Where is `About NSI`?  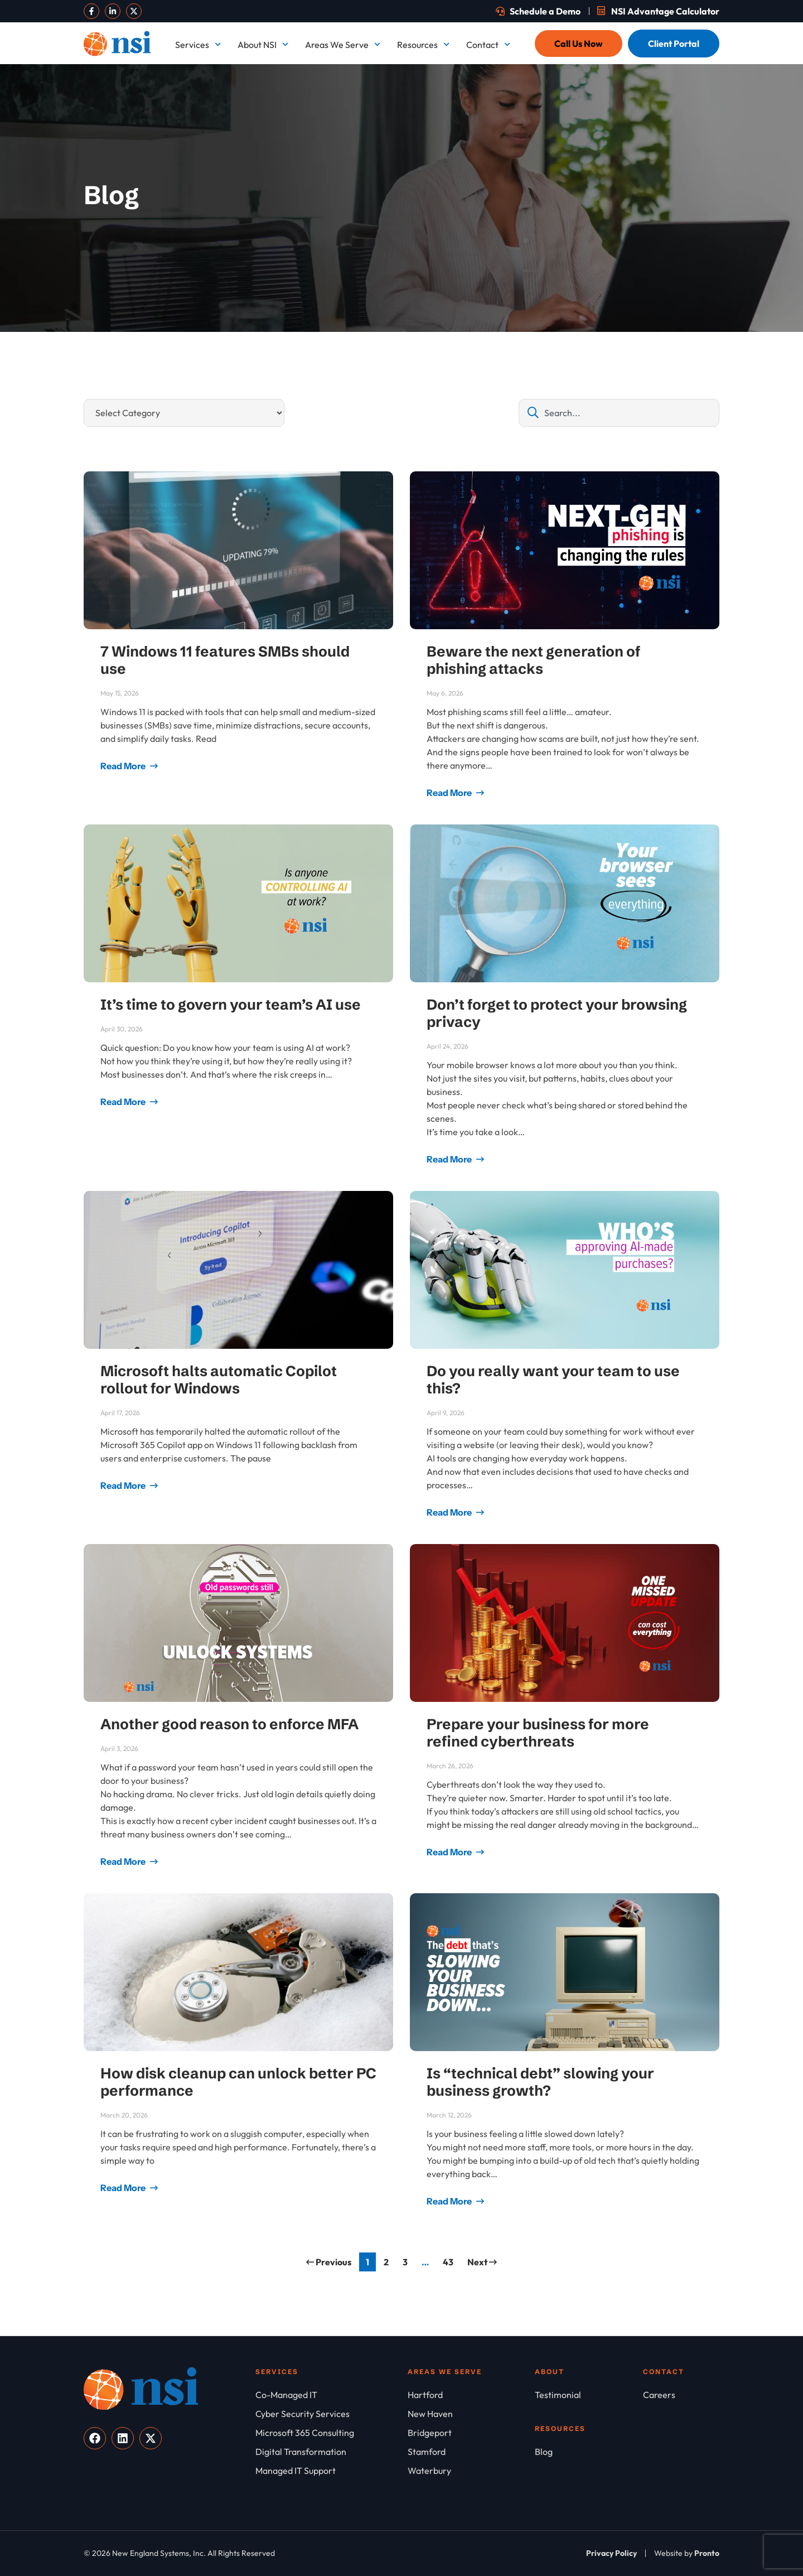
About NSI is located at coordinates (263, 44).